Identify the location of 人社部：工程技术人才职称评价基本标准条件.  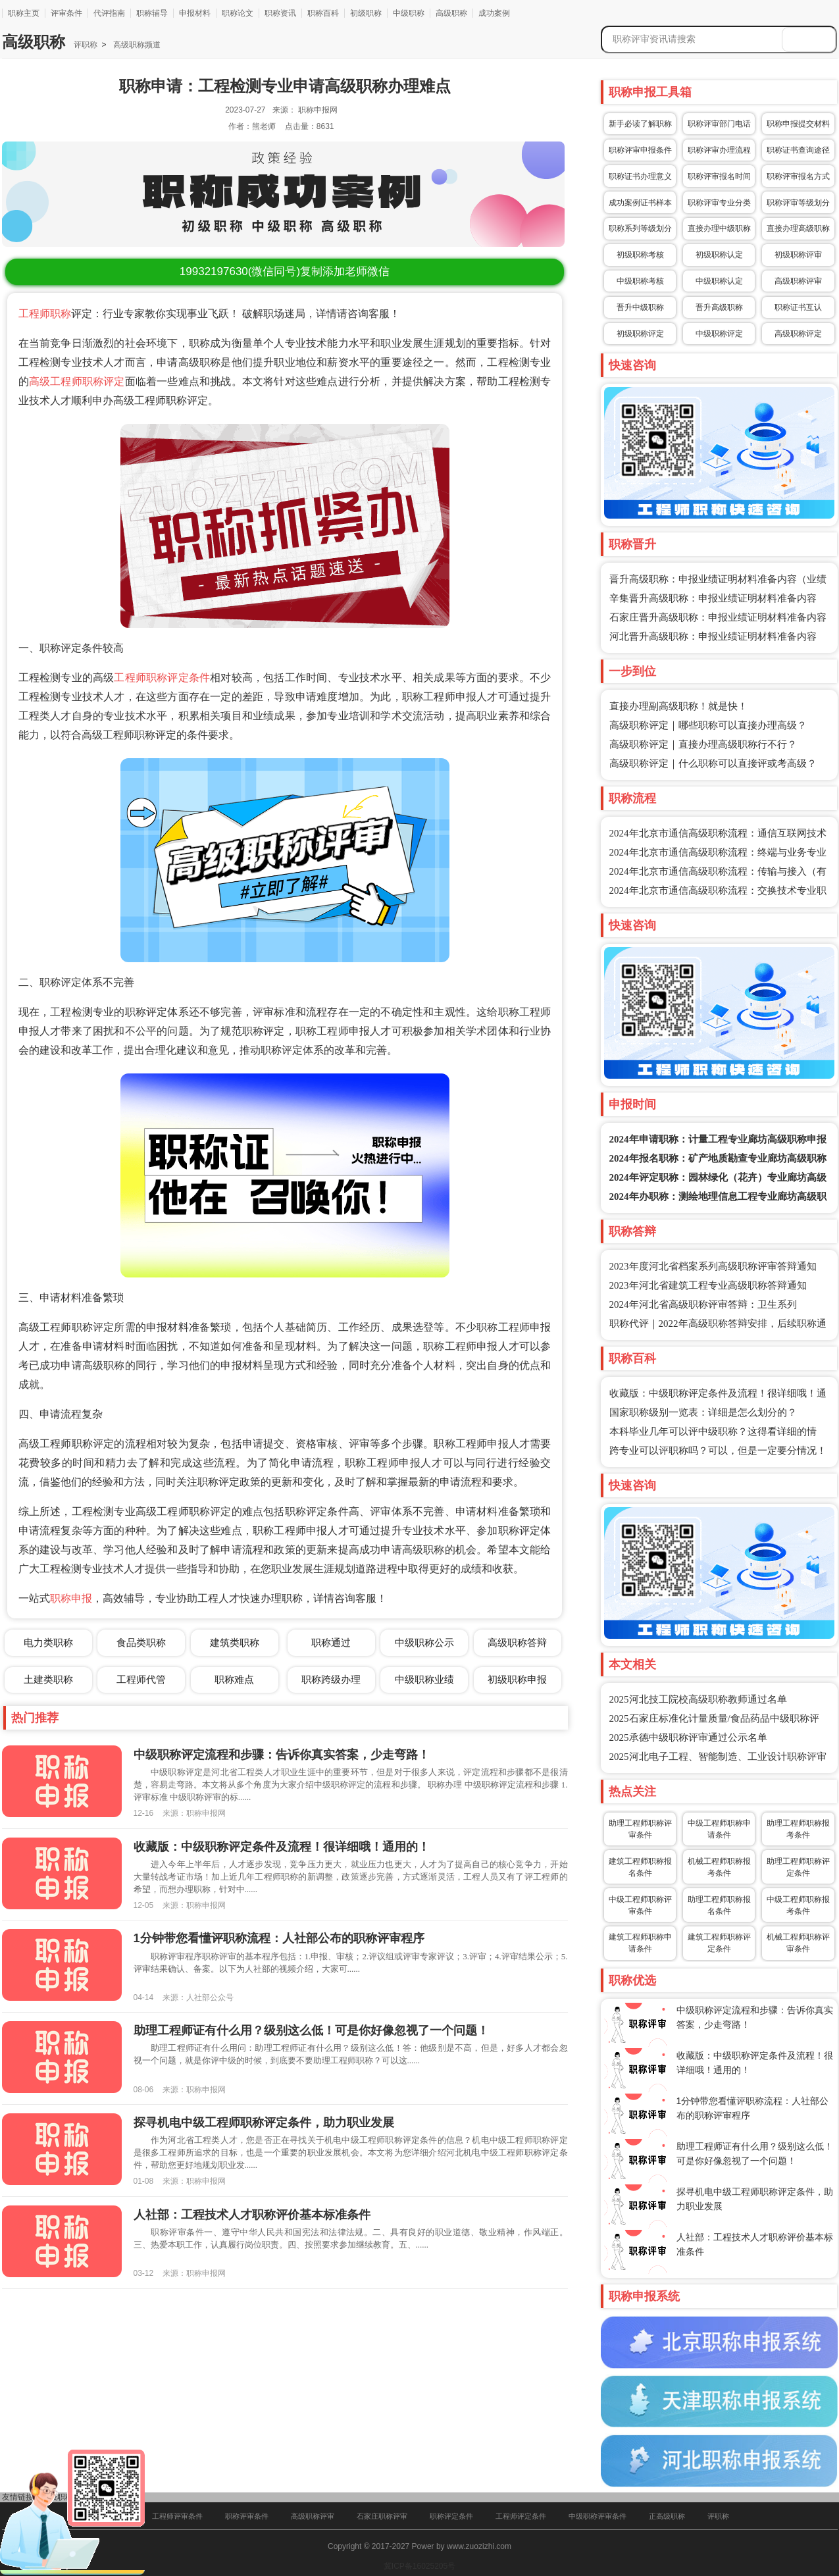
(252, 2214).